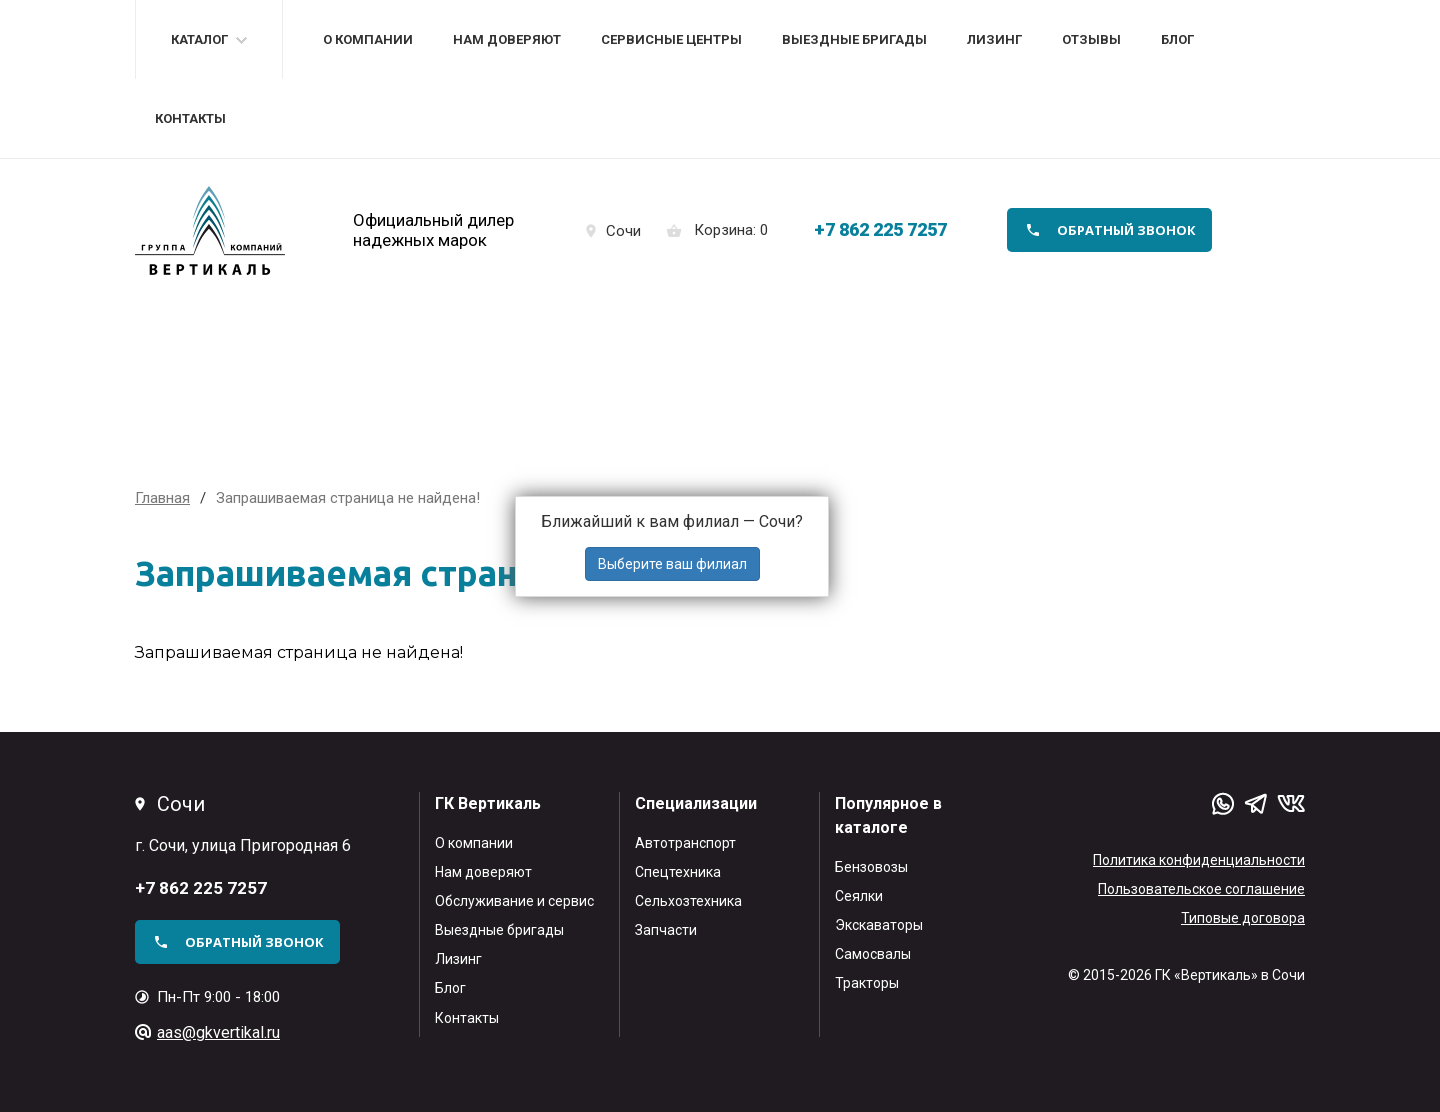 The image size is (1440, 1112). Describe the element at coordinates (1177, 39) in the screenshot. I see `Блог` at that location.